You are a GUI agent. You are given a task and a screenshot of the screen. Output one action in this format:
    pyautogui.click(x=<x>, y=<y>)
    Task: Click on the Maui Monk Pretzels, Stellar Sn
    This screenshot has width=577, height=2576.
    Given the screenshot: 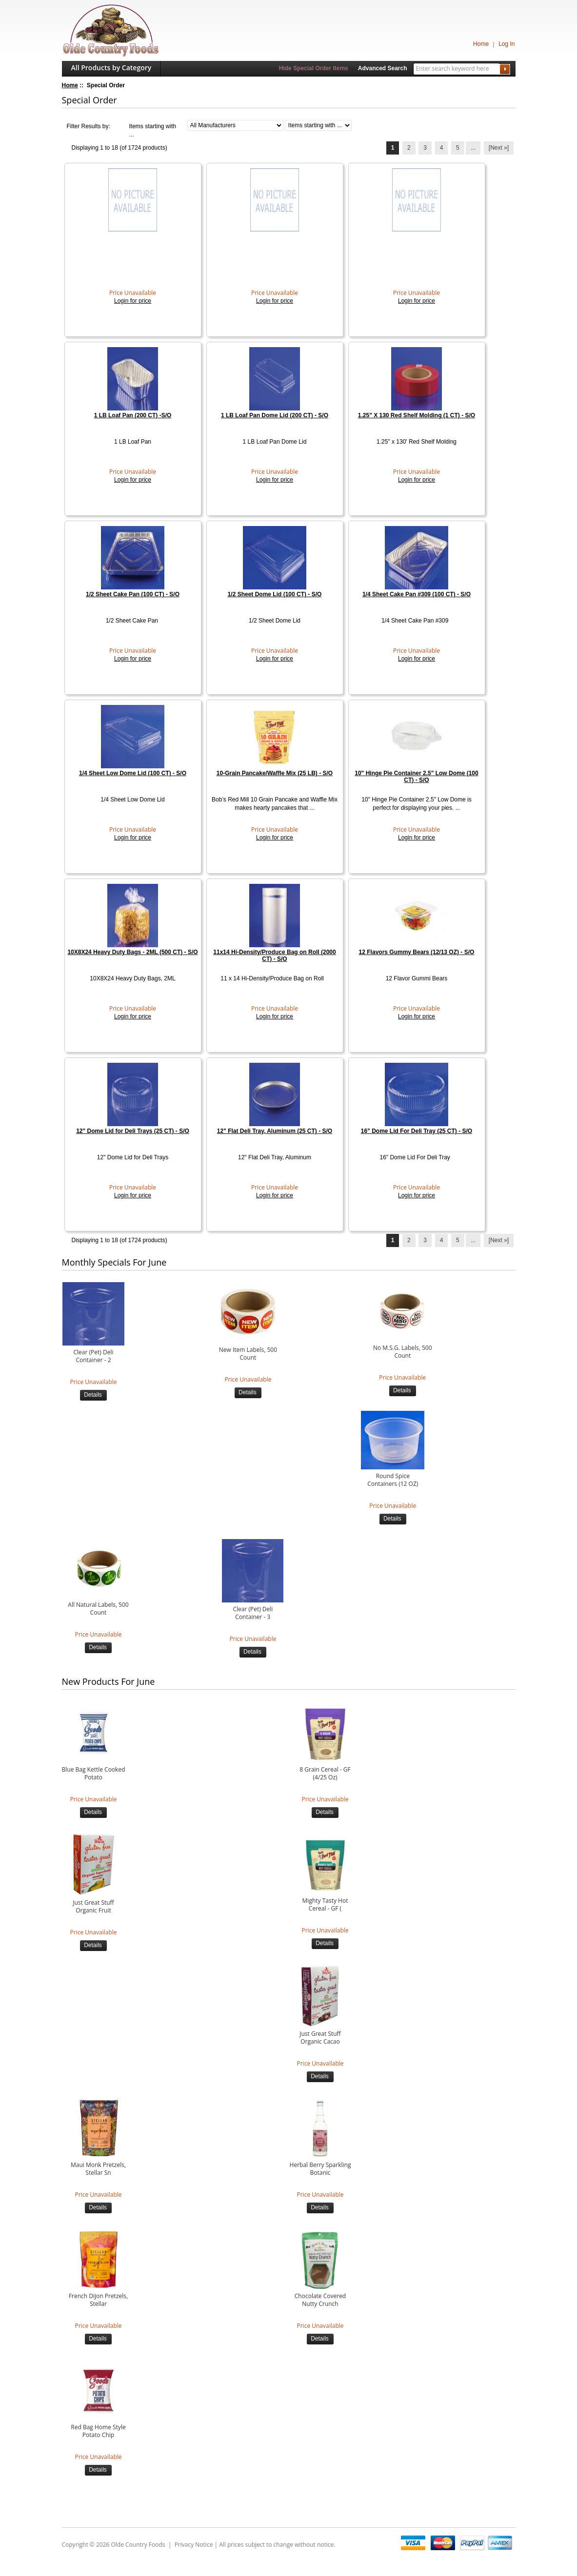 What is the action you would take?
    pyautogui.click(x=98, y=2169)
    